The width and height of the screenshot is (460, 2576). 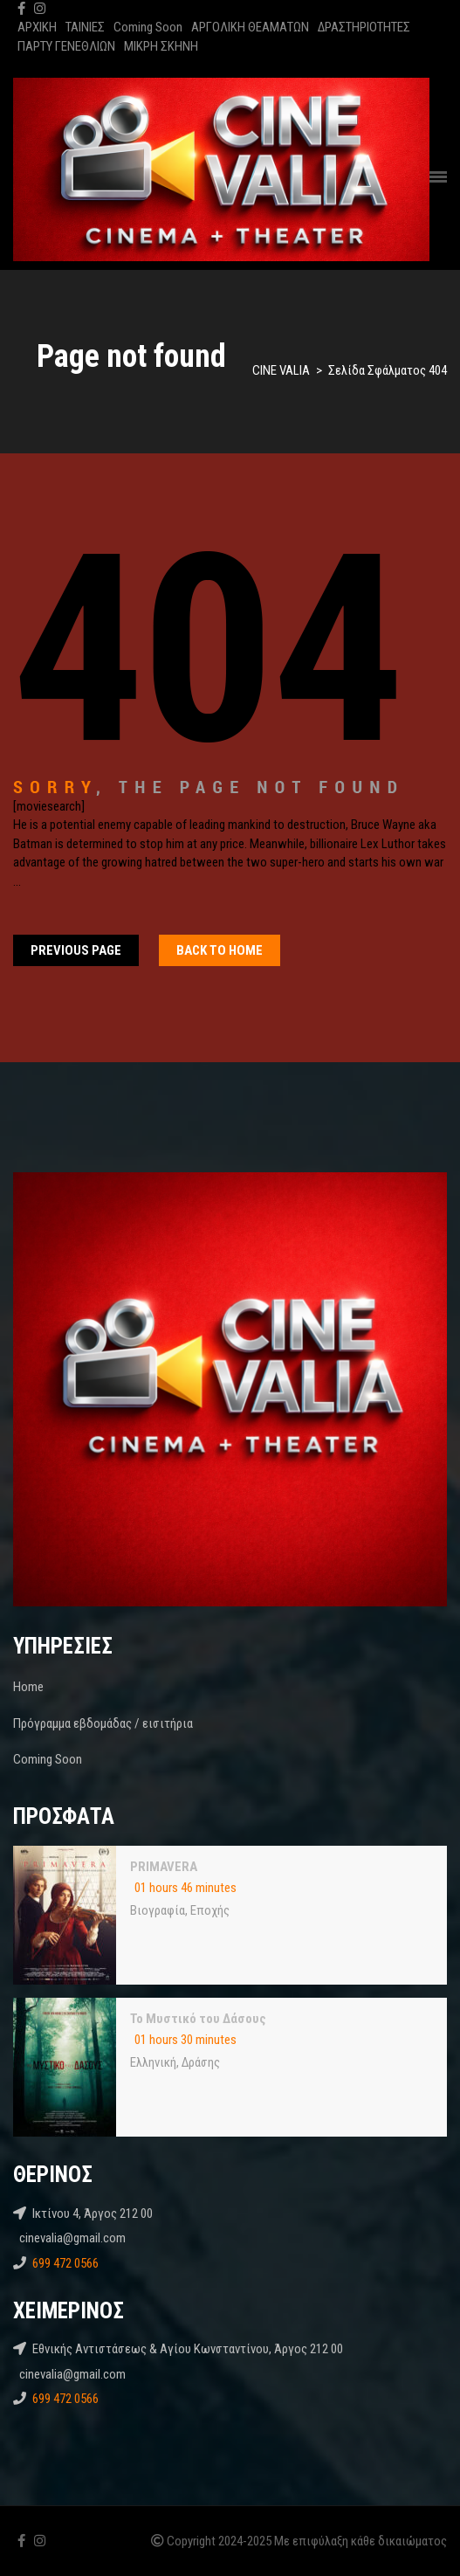 I want to click on ΑΡΓΟΛΙΚΗ ΘΕΑΜΑΤΩΝ, so click(x=250, y=27).